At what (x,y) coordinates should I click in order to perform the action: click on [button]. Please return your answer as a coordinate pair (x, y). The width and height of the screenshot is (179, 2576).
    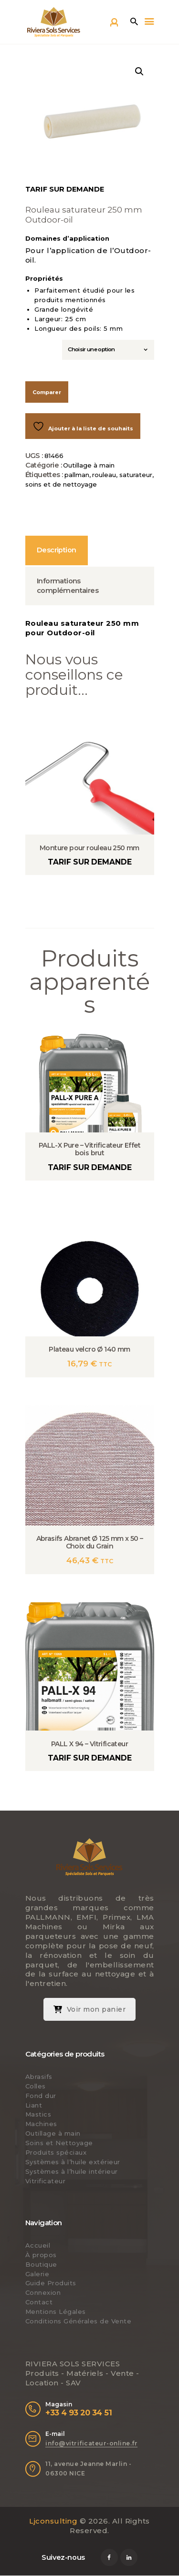
    Looking at the image, I should click on (139, 71).